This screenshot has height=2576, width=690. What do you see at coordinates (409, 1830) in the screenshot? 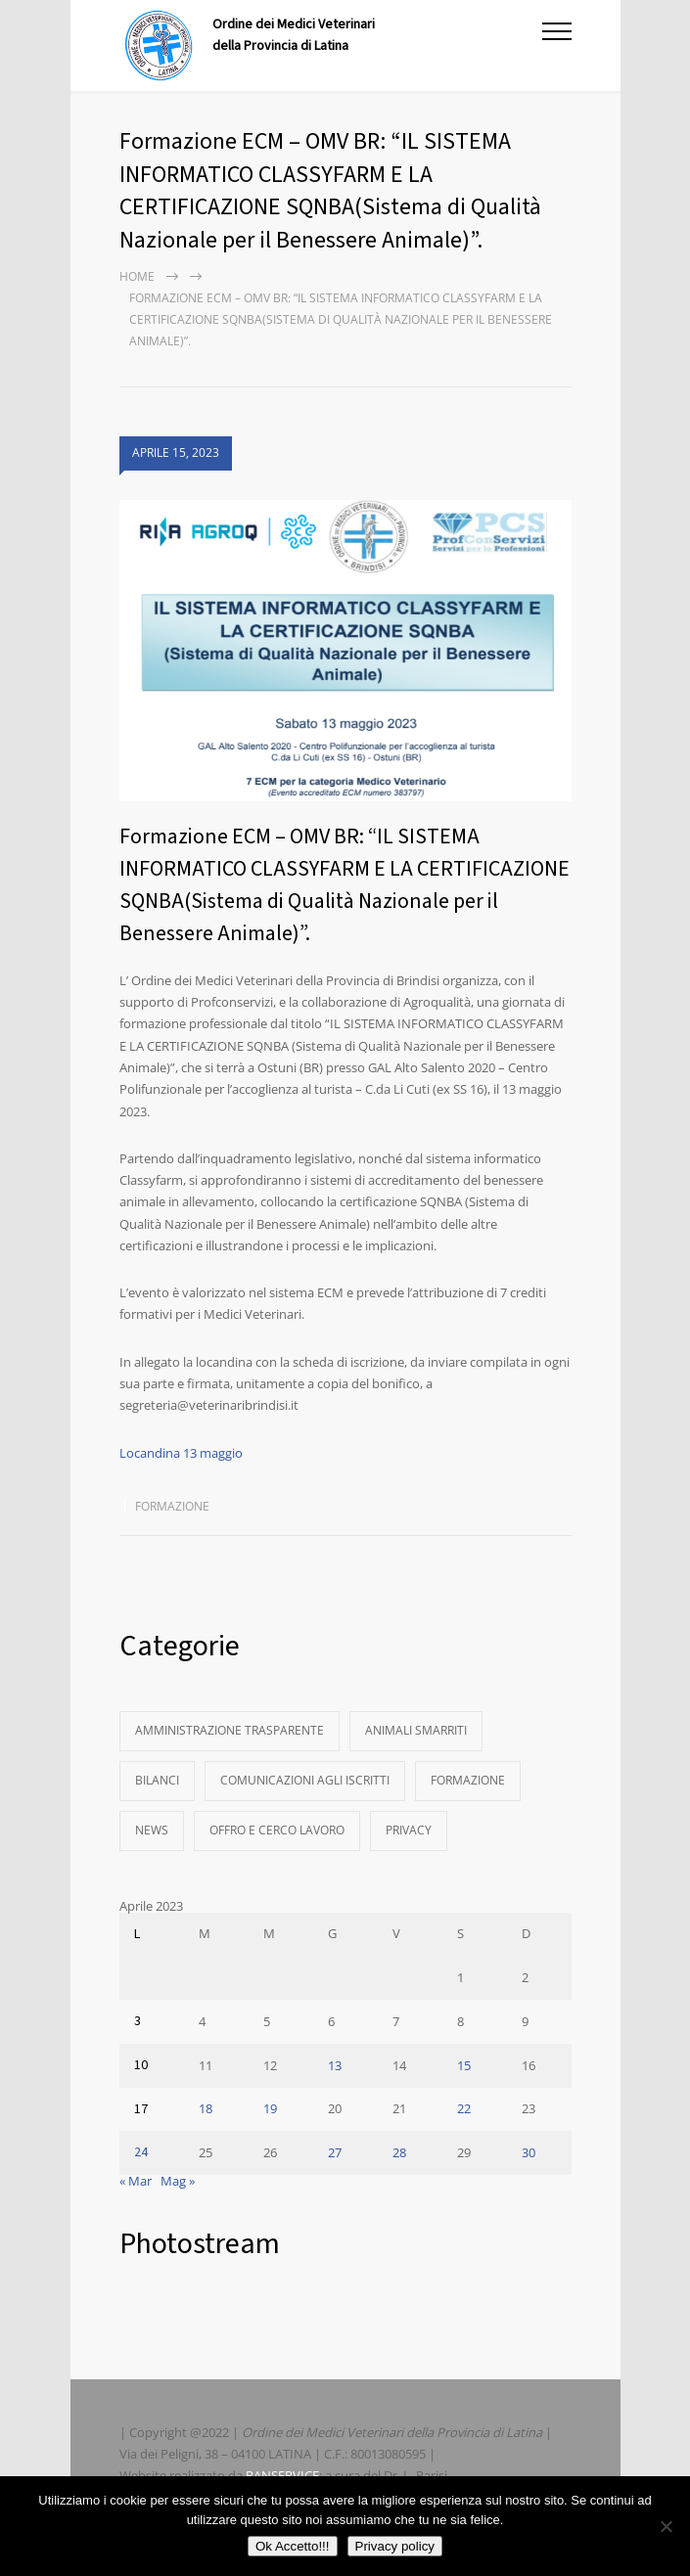
I see `Privacy` at bounding box center [409, 1830].